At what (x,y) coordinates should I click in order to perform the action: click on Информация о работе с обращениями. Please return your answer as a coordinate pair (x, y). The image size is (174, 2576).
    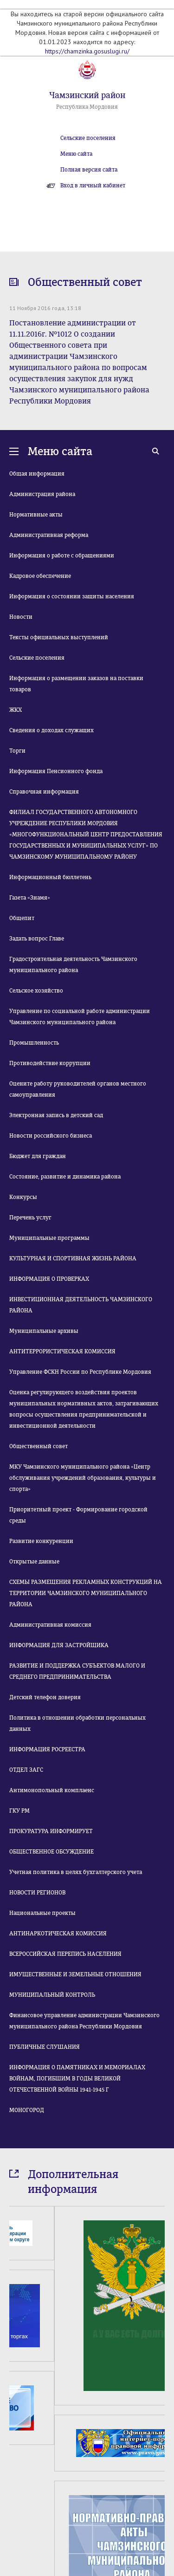
    Looking at the image, I should click on (61, 555).